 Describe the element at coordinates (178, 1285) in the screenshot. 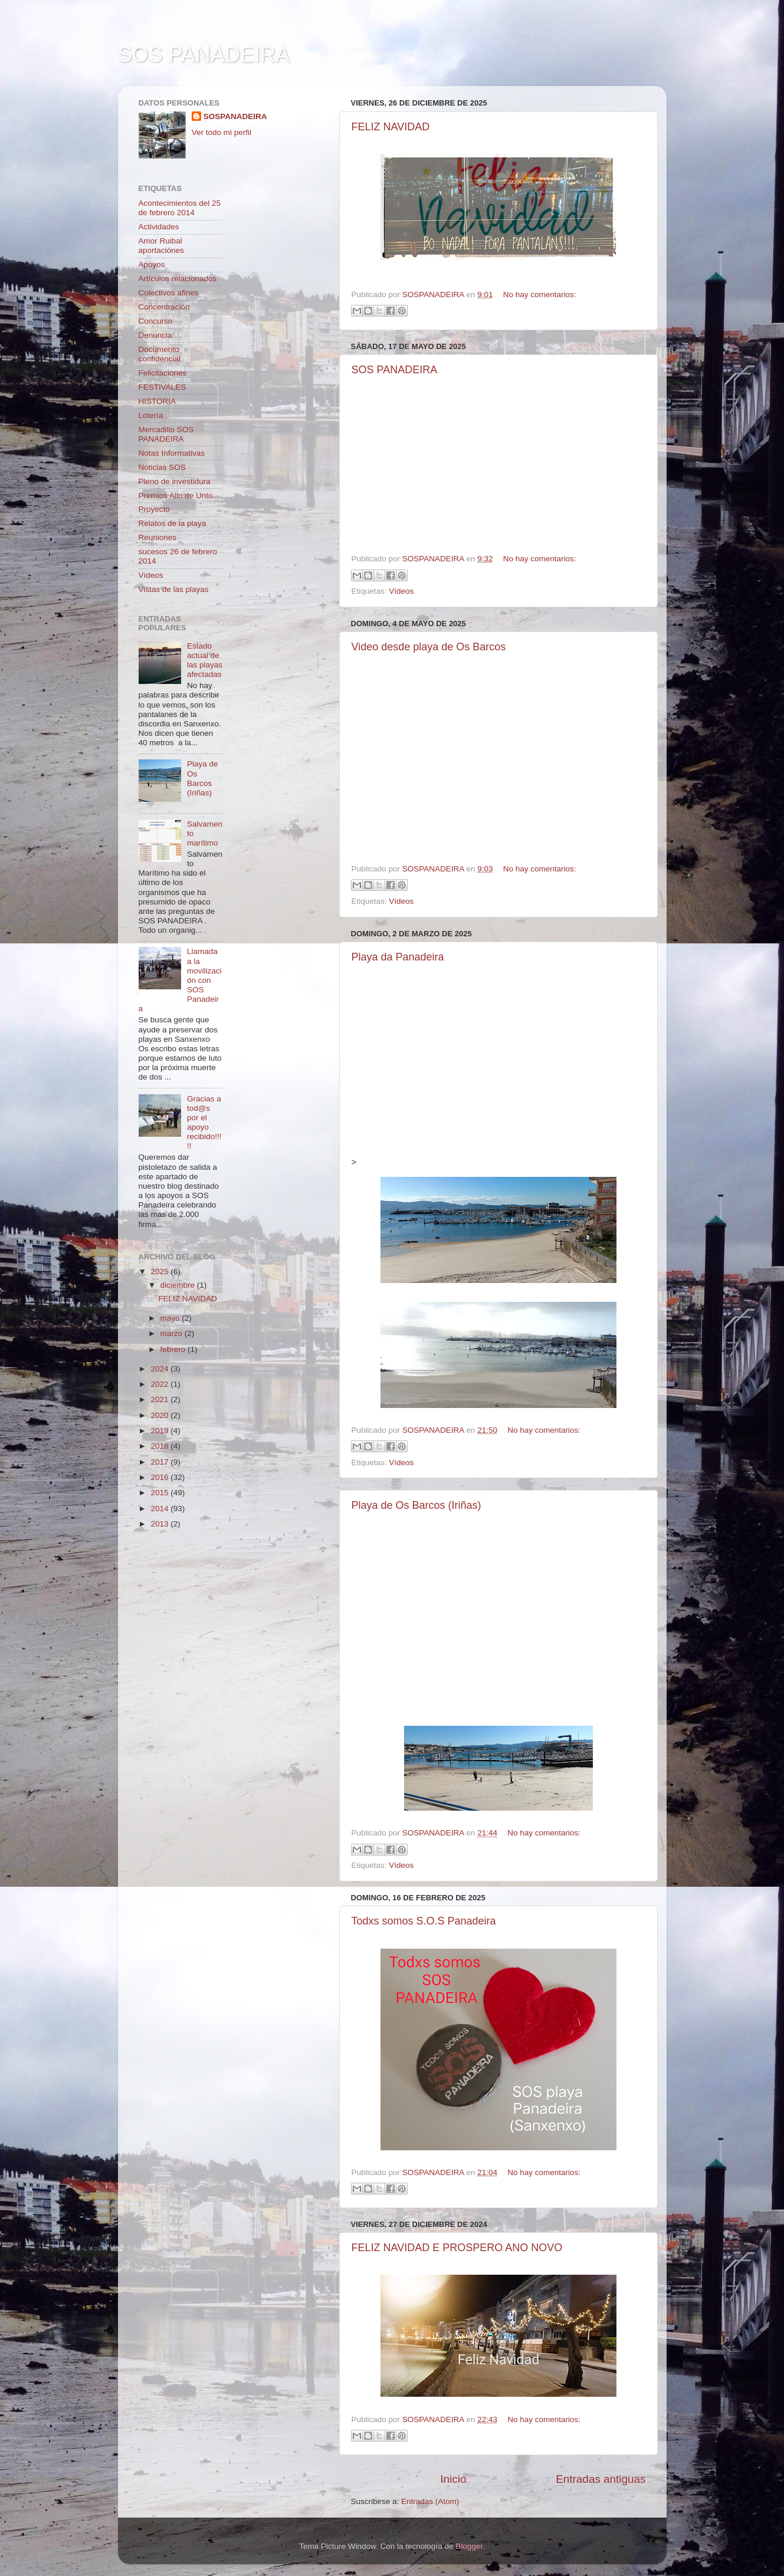

I see `diciembre` at that location.